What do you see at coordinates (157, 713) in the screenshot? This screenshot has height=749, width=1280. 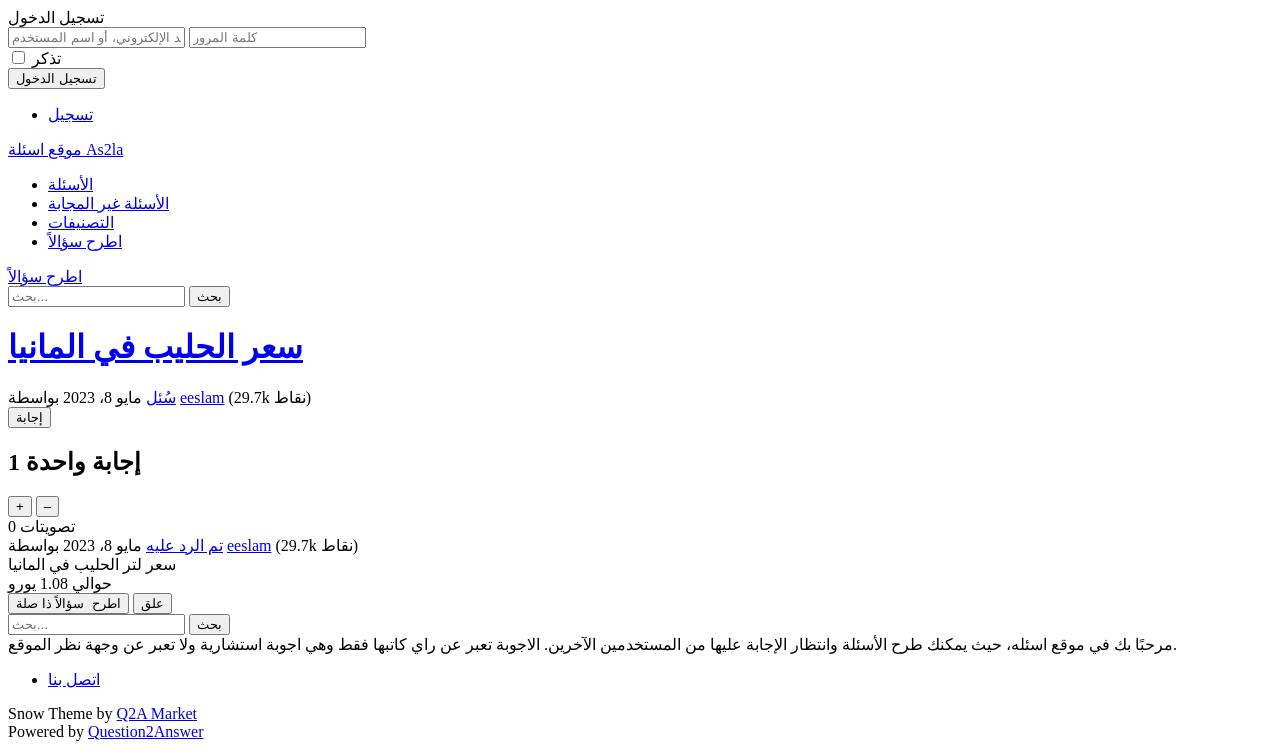 I see `Q2A Market` at bounding box center [157, 713].